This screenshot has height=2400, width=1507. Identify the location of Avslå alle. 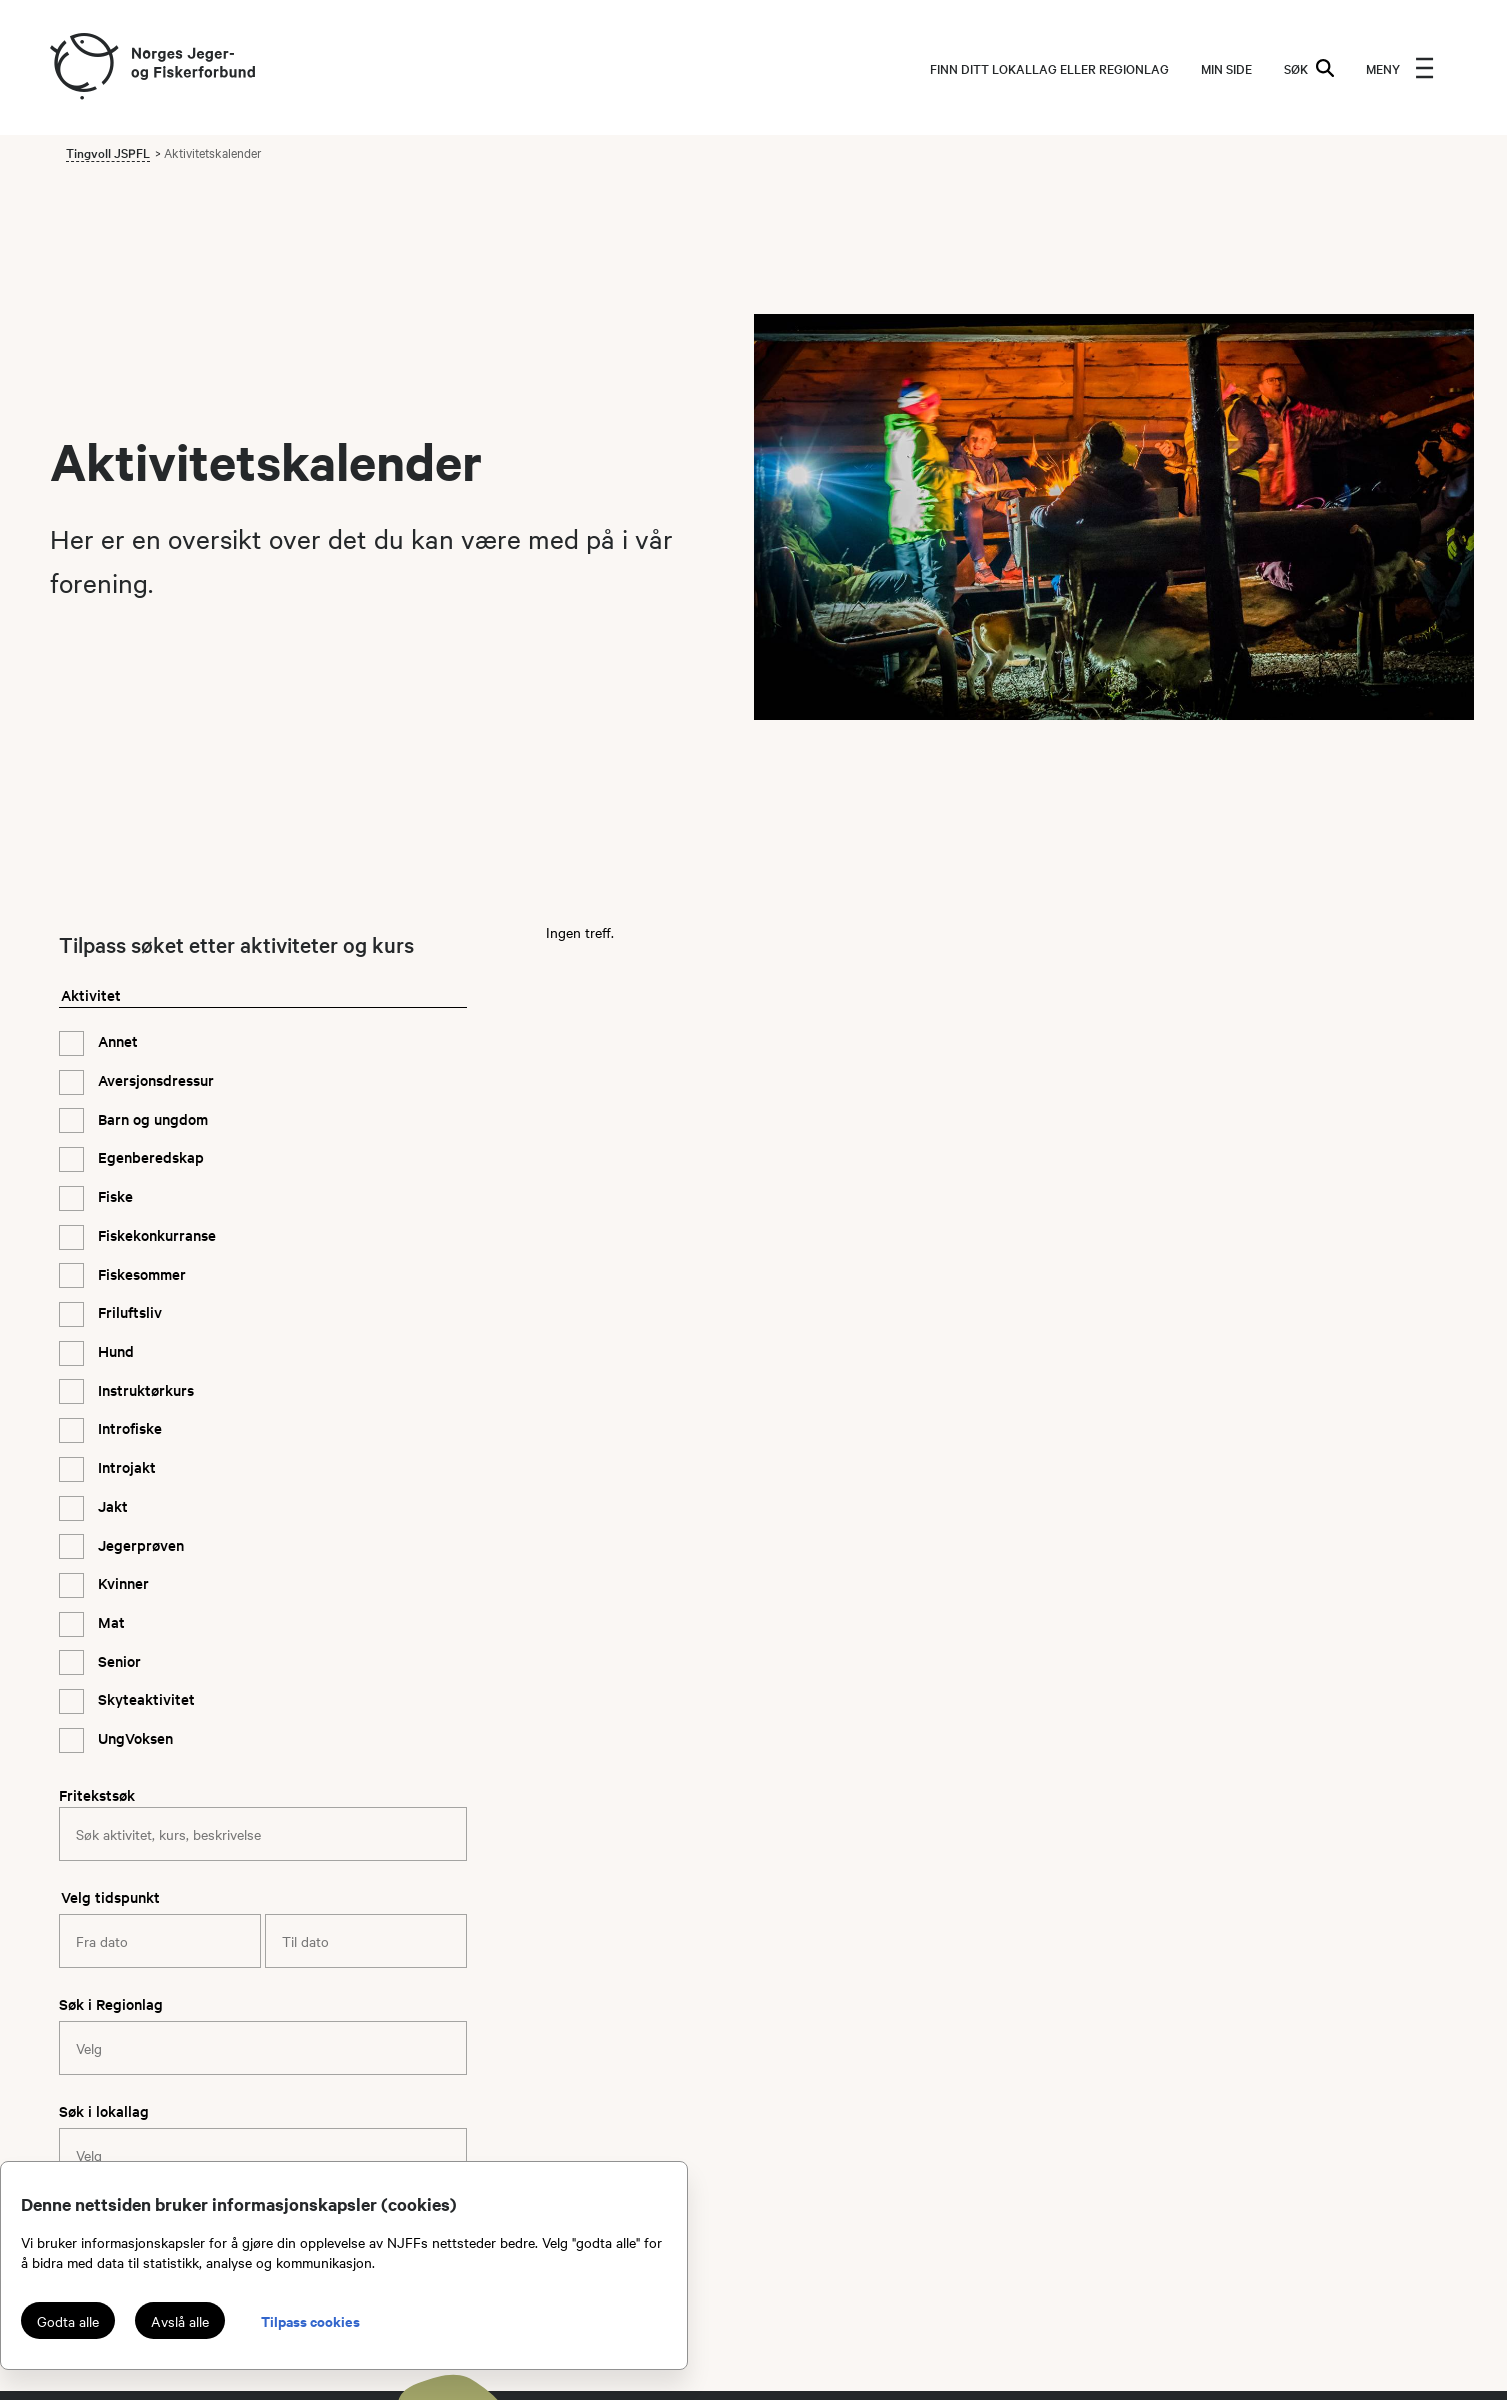
(180, 2321).